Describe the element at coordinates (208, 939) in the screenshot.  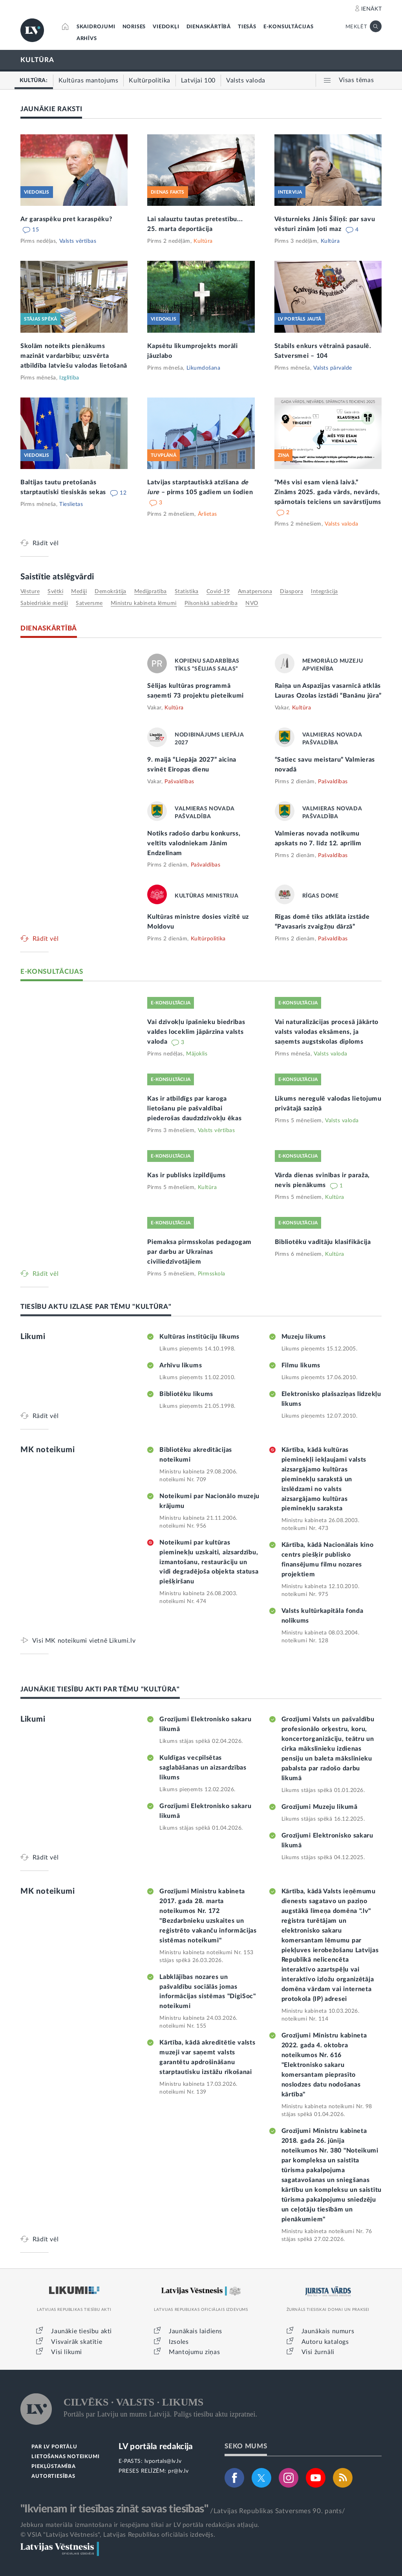
I see `Kultūrpolitika` at that location.